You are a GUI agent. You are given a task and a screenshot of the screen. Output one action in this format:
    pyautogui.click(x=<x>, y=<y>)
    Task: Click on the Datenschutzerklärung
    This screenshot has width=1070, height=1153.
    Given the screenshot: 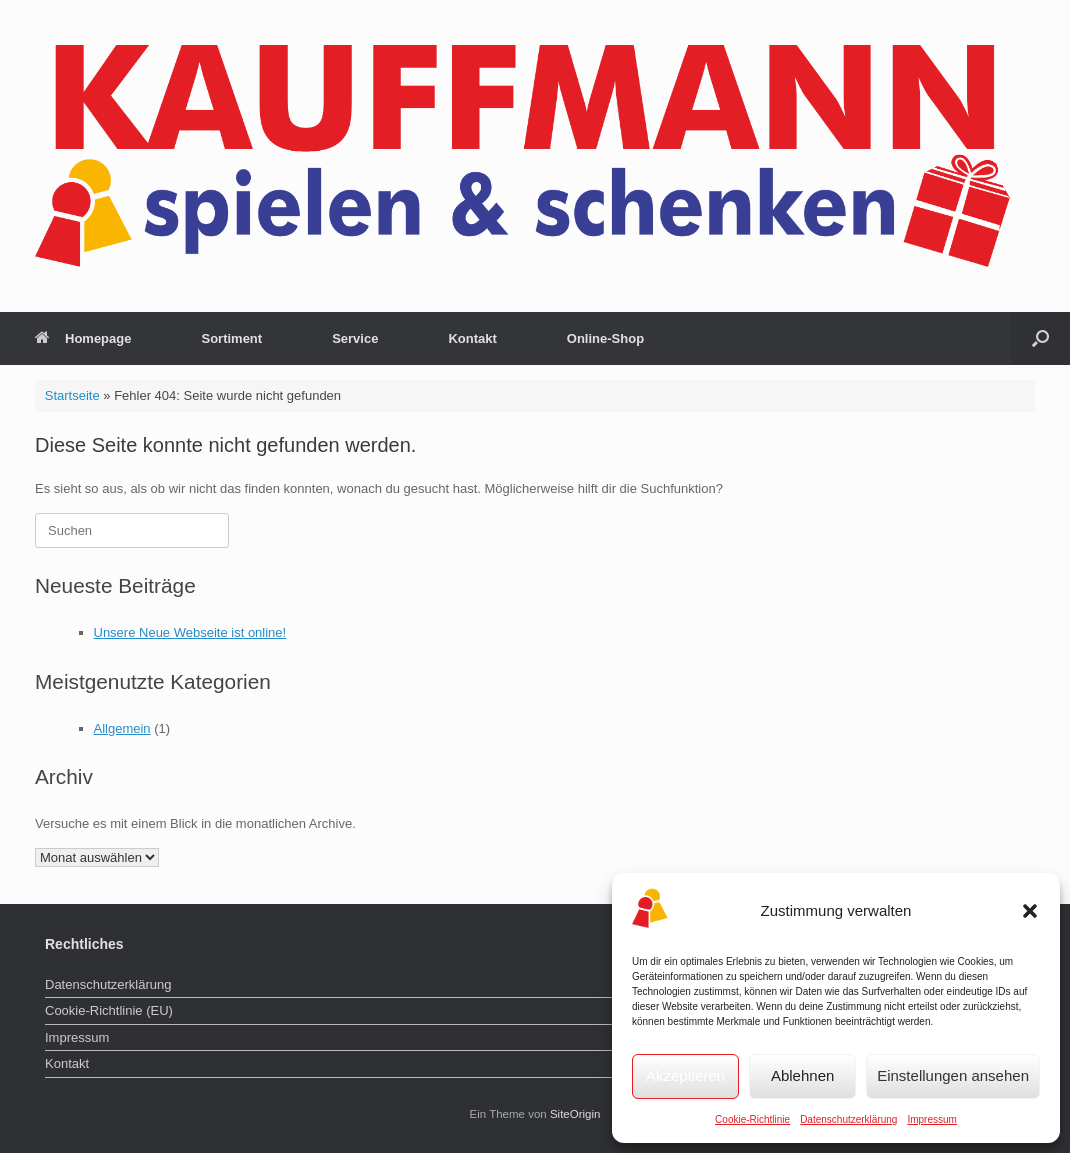 What is the action you would take?
    pyautogui.click(x=848, y=1119)
    